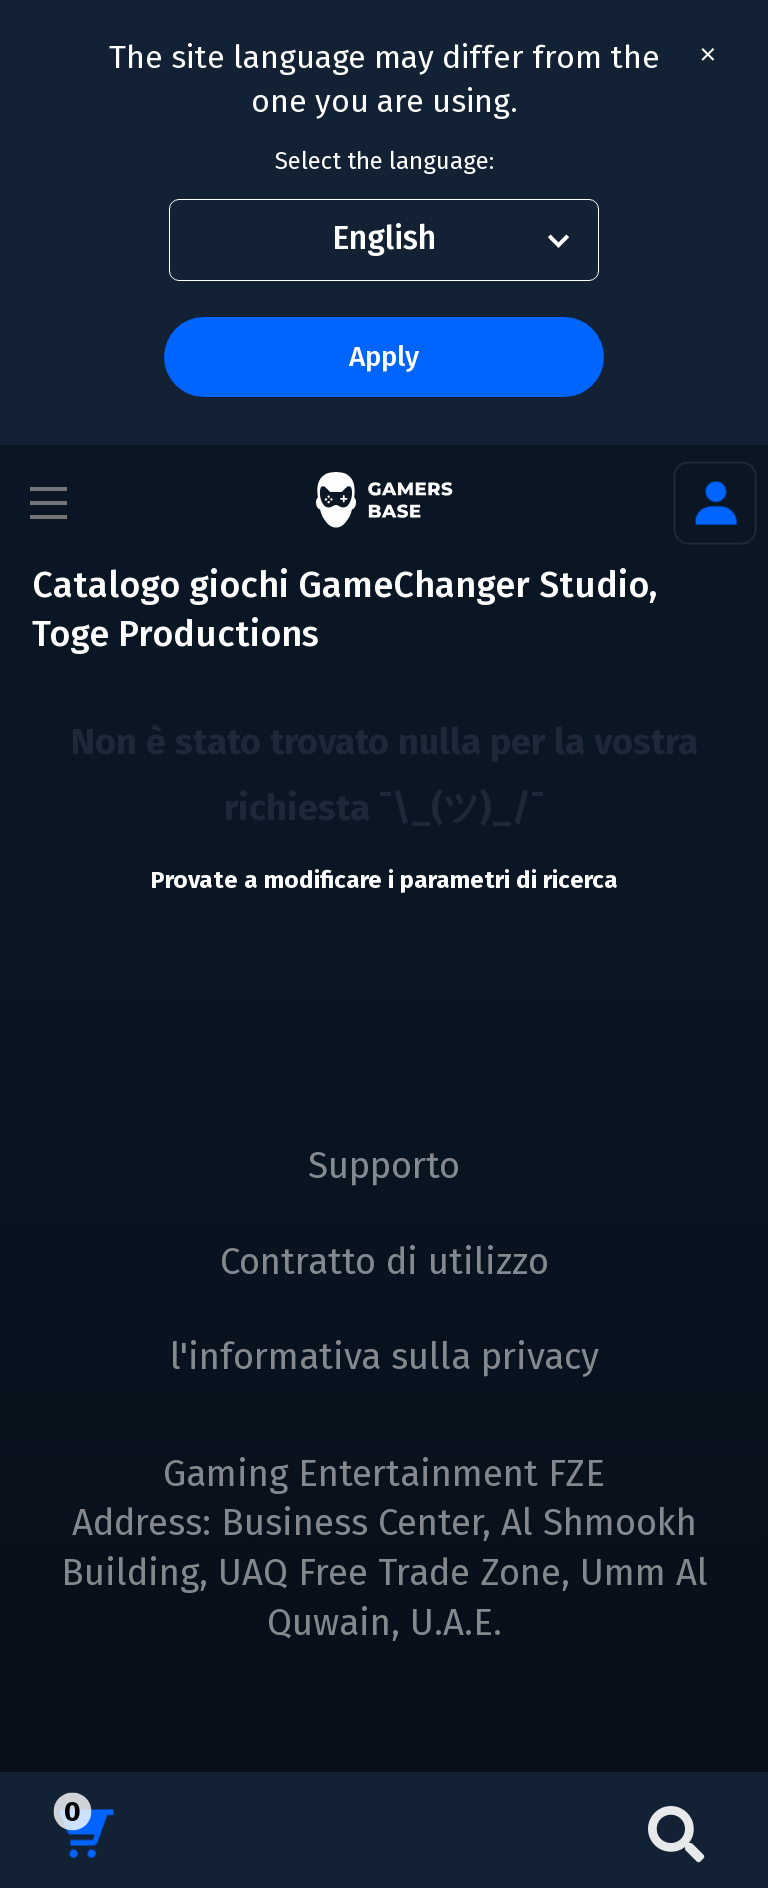  What do you see at coordinates (384, 1166) in the screenshot?
I see `Supporto` at bounding box center [384, 1166].